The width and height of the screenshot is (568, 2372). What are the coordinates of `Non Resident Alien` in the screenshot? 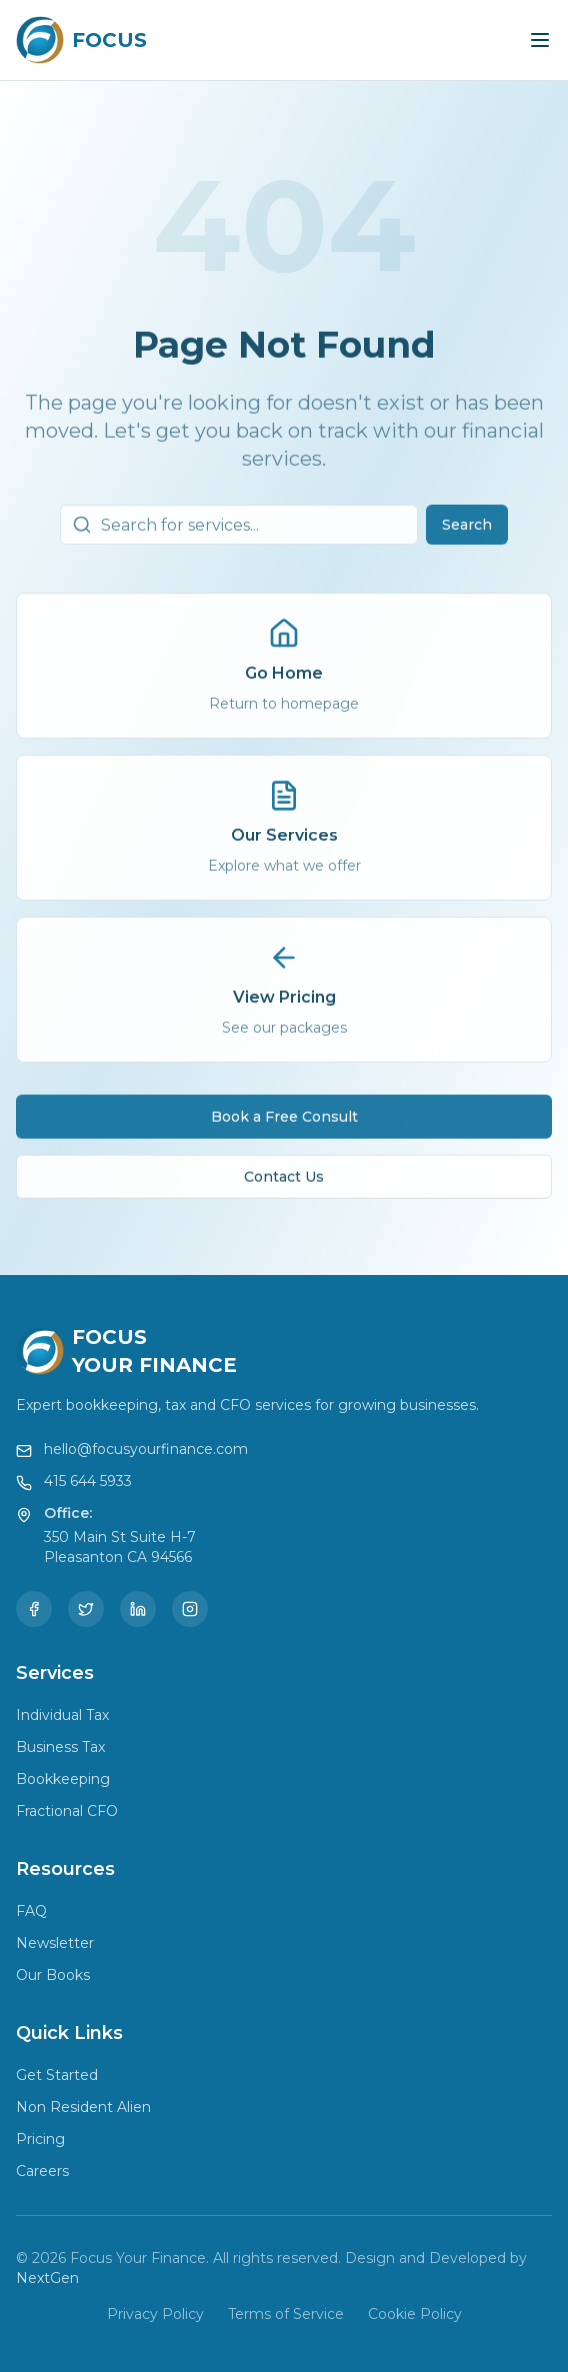 It's located at (83, 2107).